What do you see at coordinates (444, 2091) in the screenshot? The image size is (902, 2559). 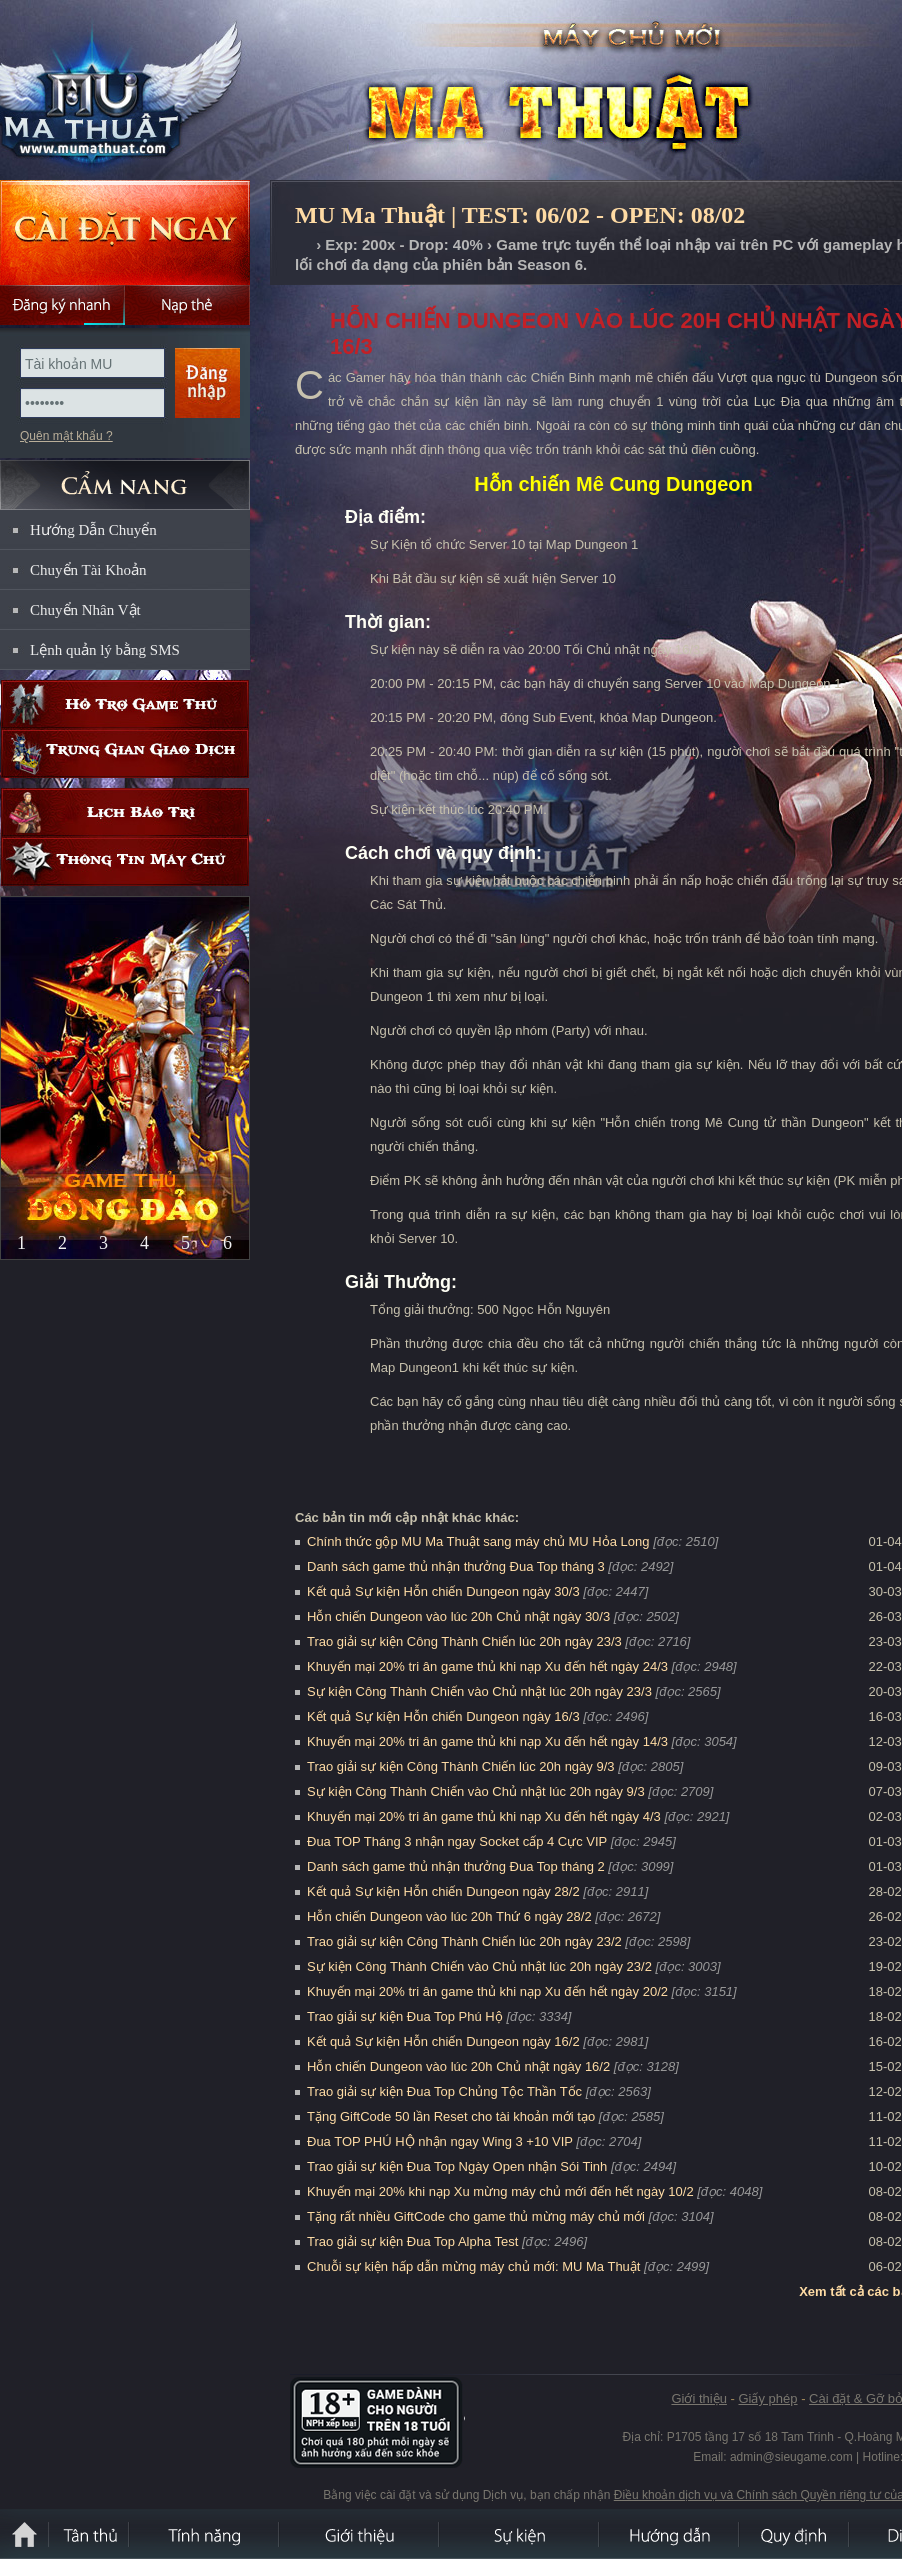 I see `Trao giải sự kiện Đua Top Chủng Tộc Thần Tốc` at bounding box center [444, 2091].